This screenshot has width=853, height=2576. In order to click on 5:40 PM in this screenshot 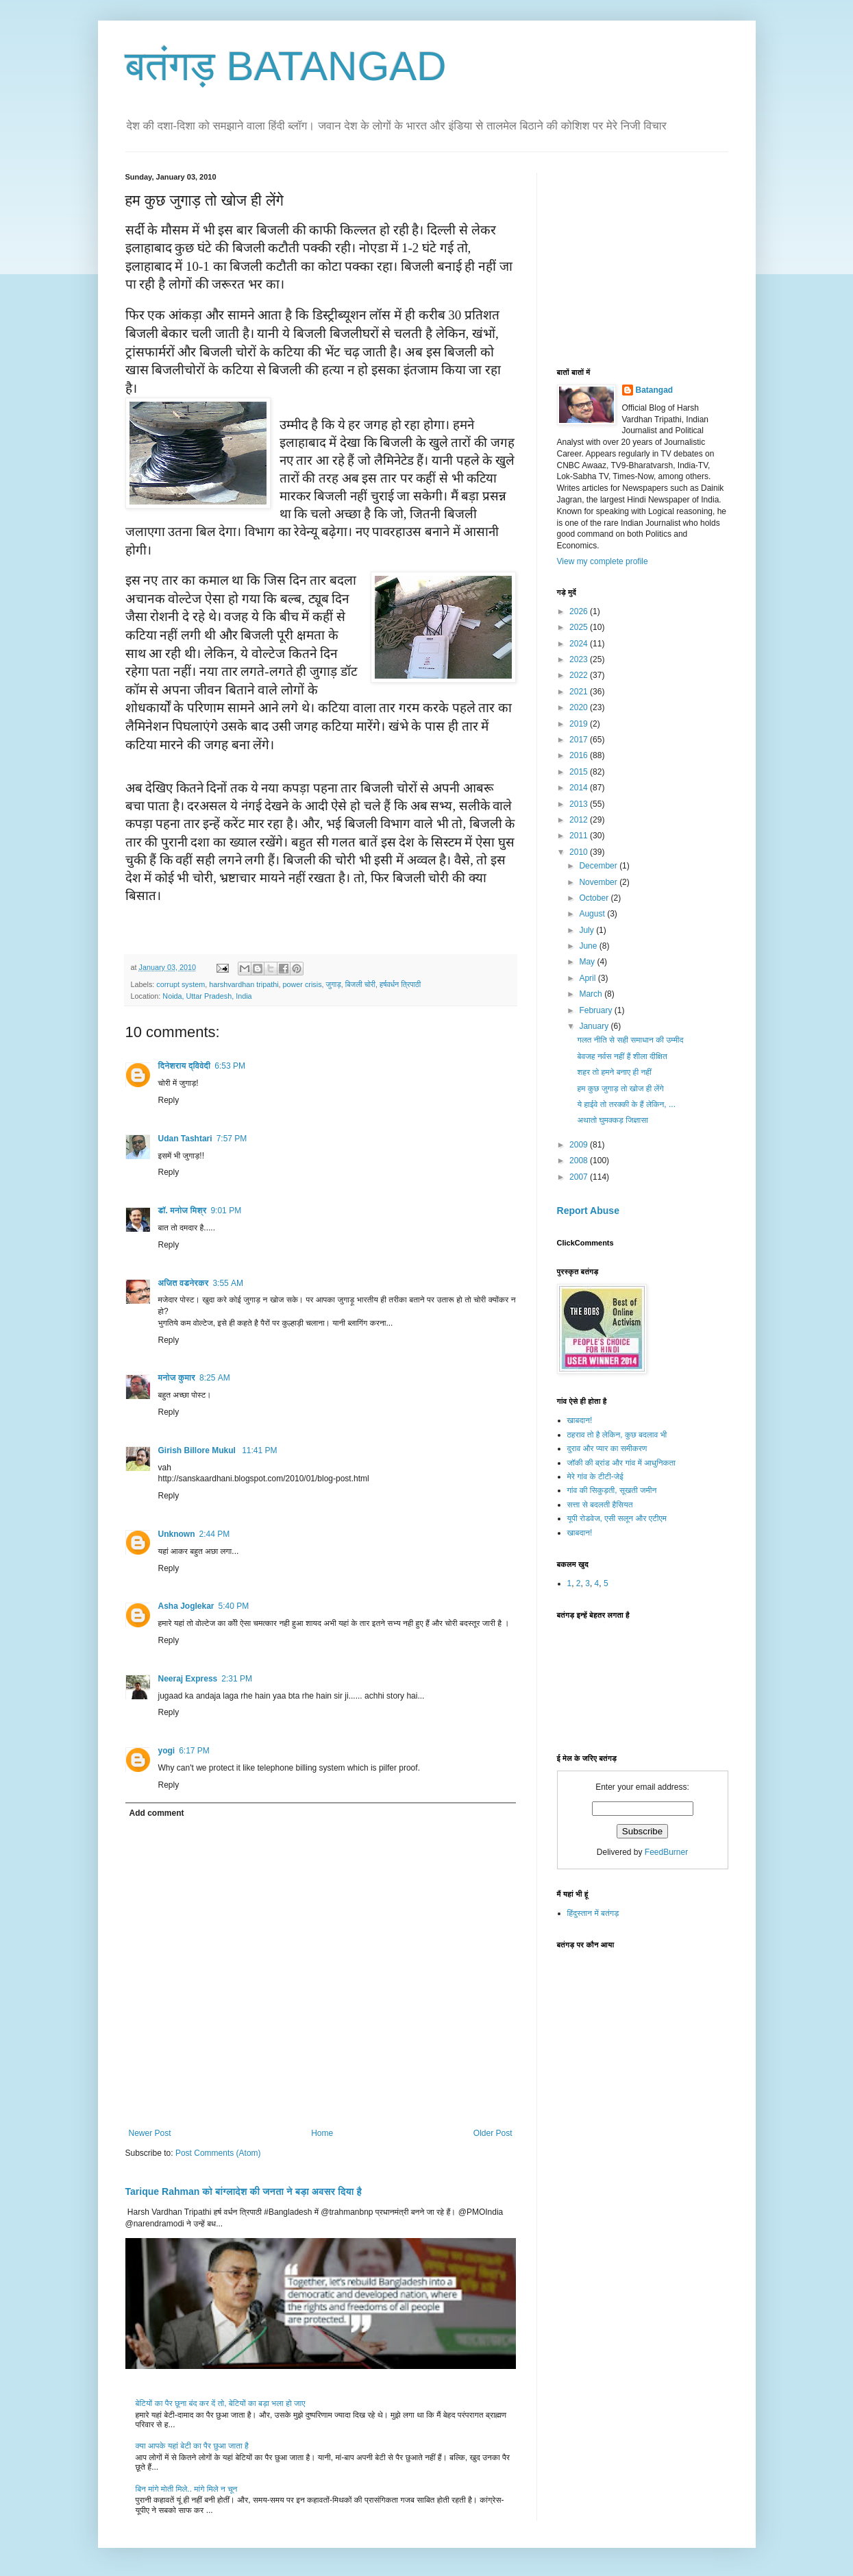, I will do `click(234, 1606)`.